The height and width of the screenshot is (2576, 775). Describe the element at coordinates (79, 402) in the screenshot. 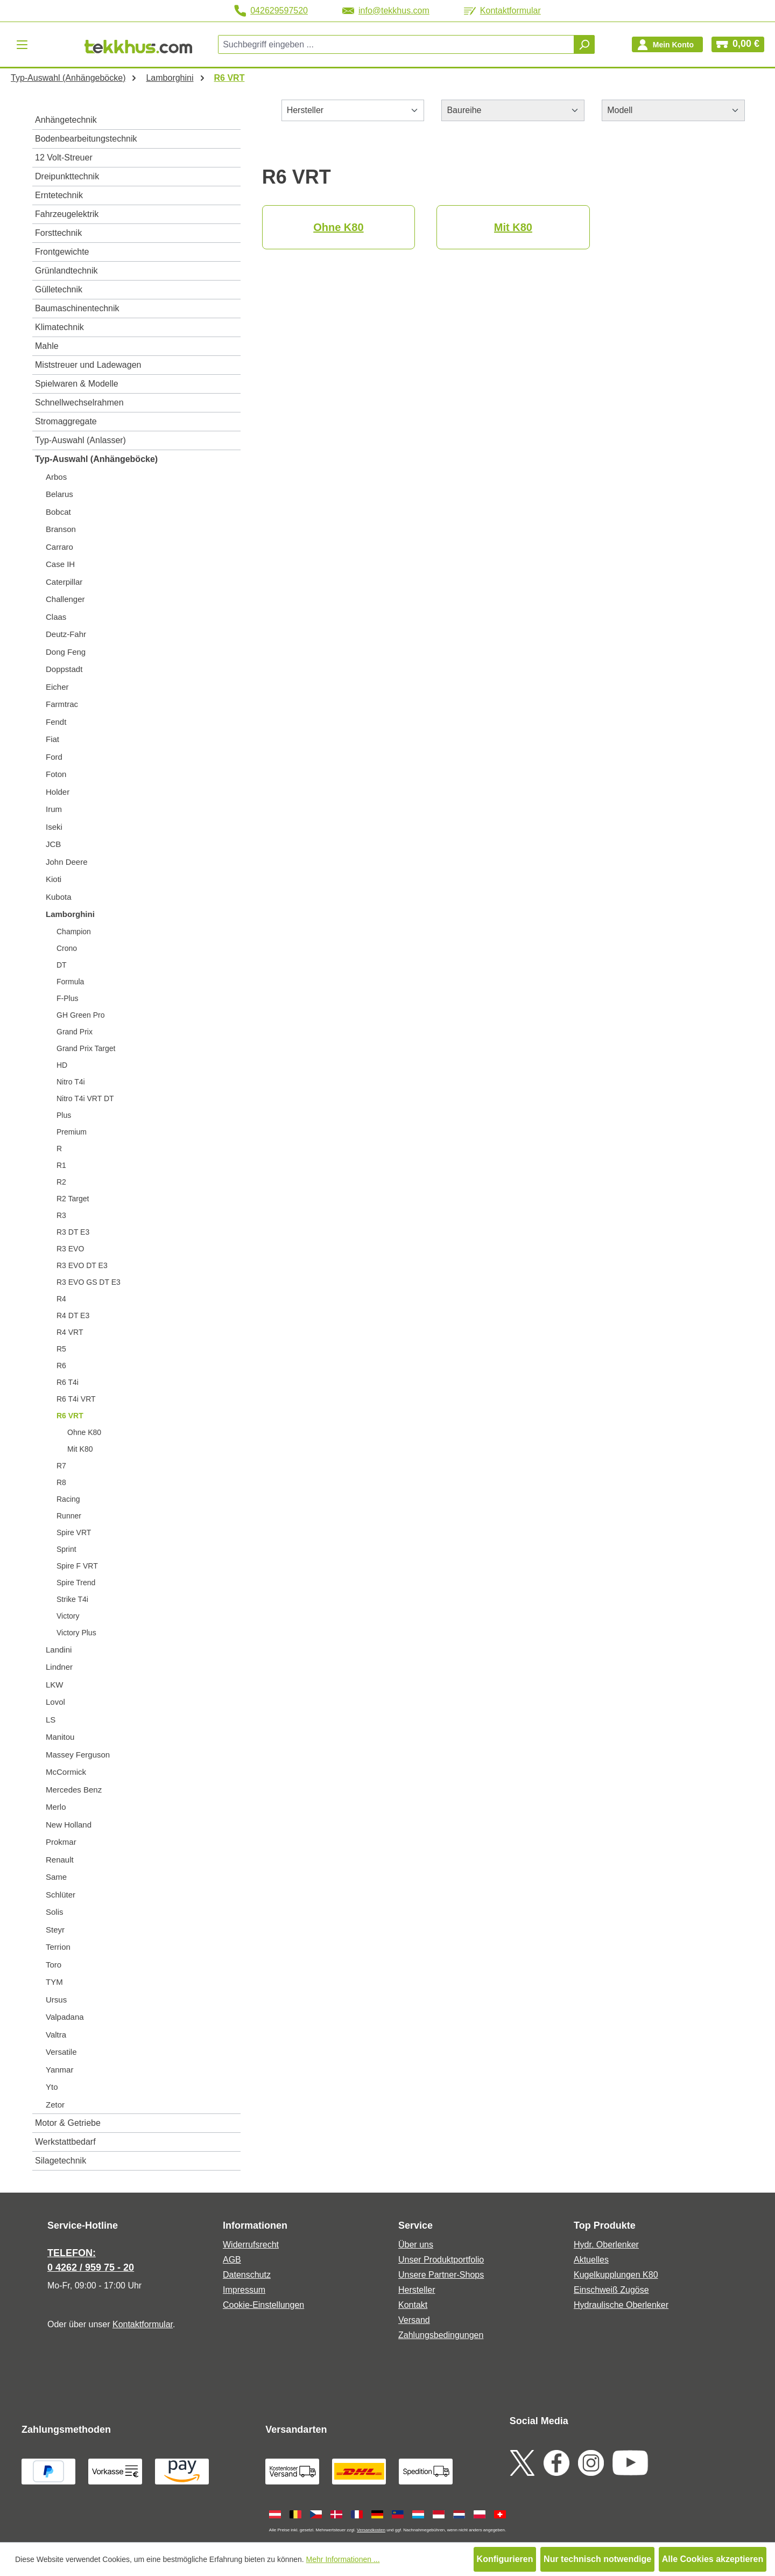

I see `Schnellwechselrahmen` at that location.